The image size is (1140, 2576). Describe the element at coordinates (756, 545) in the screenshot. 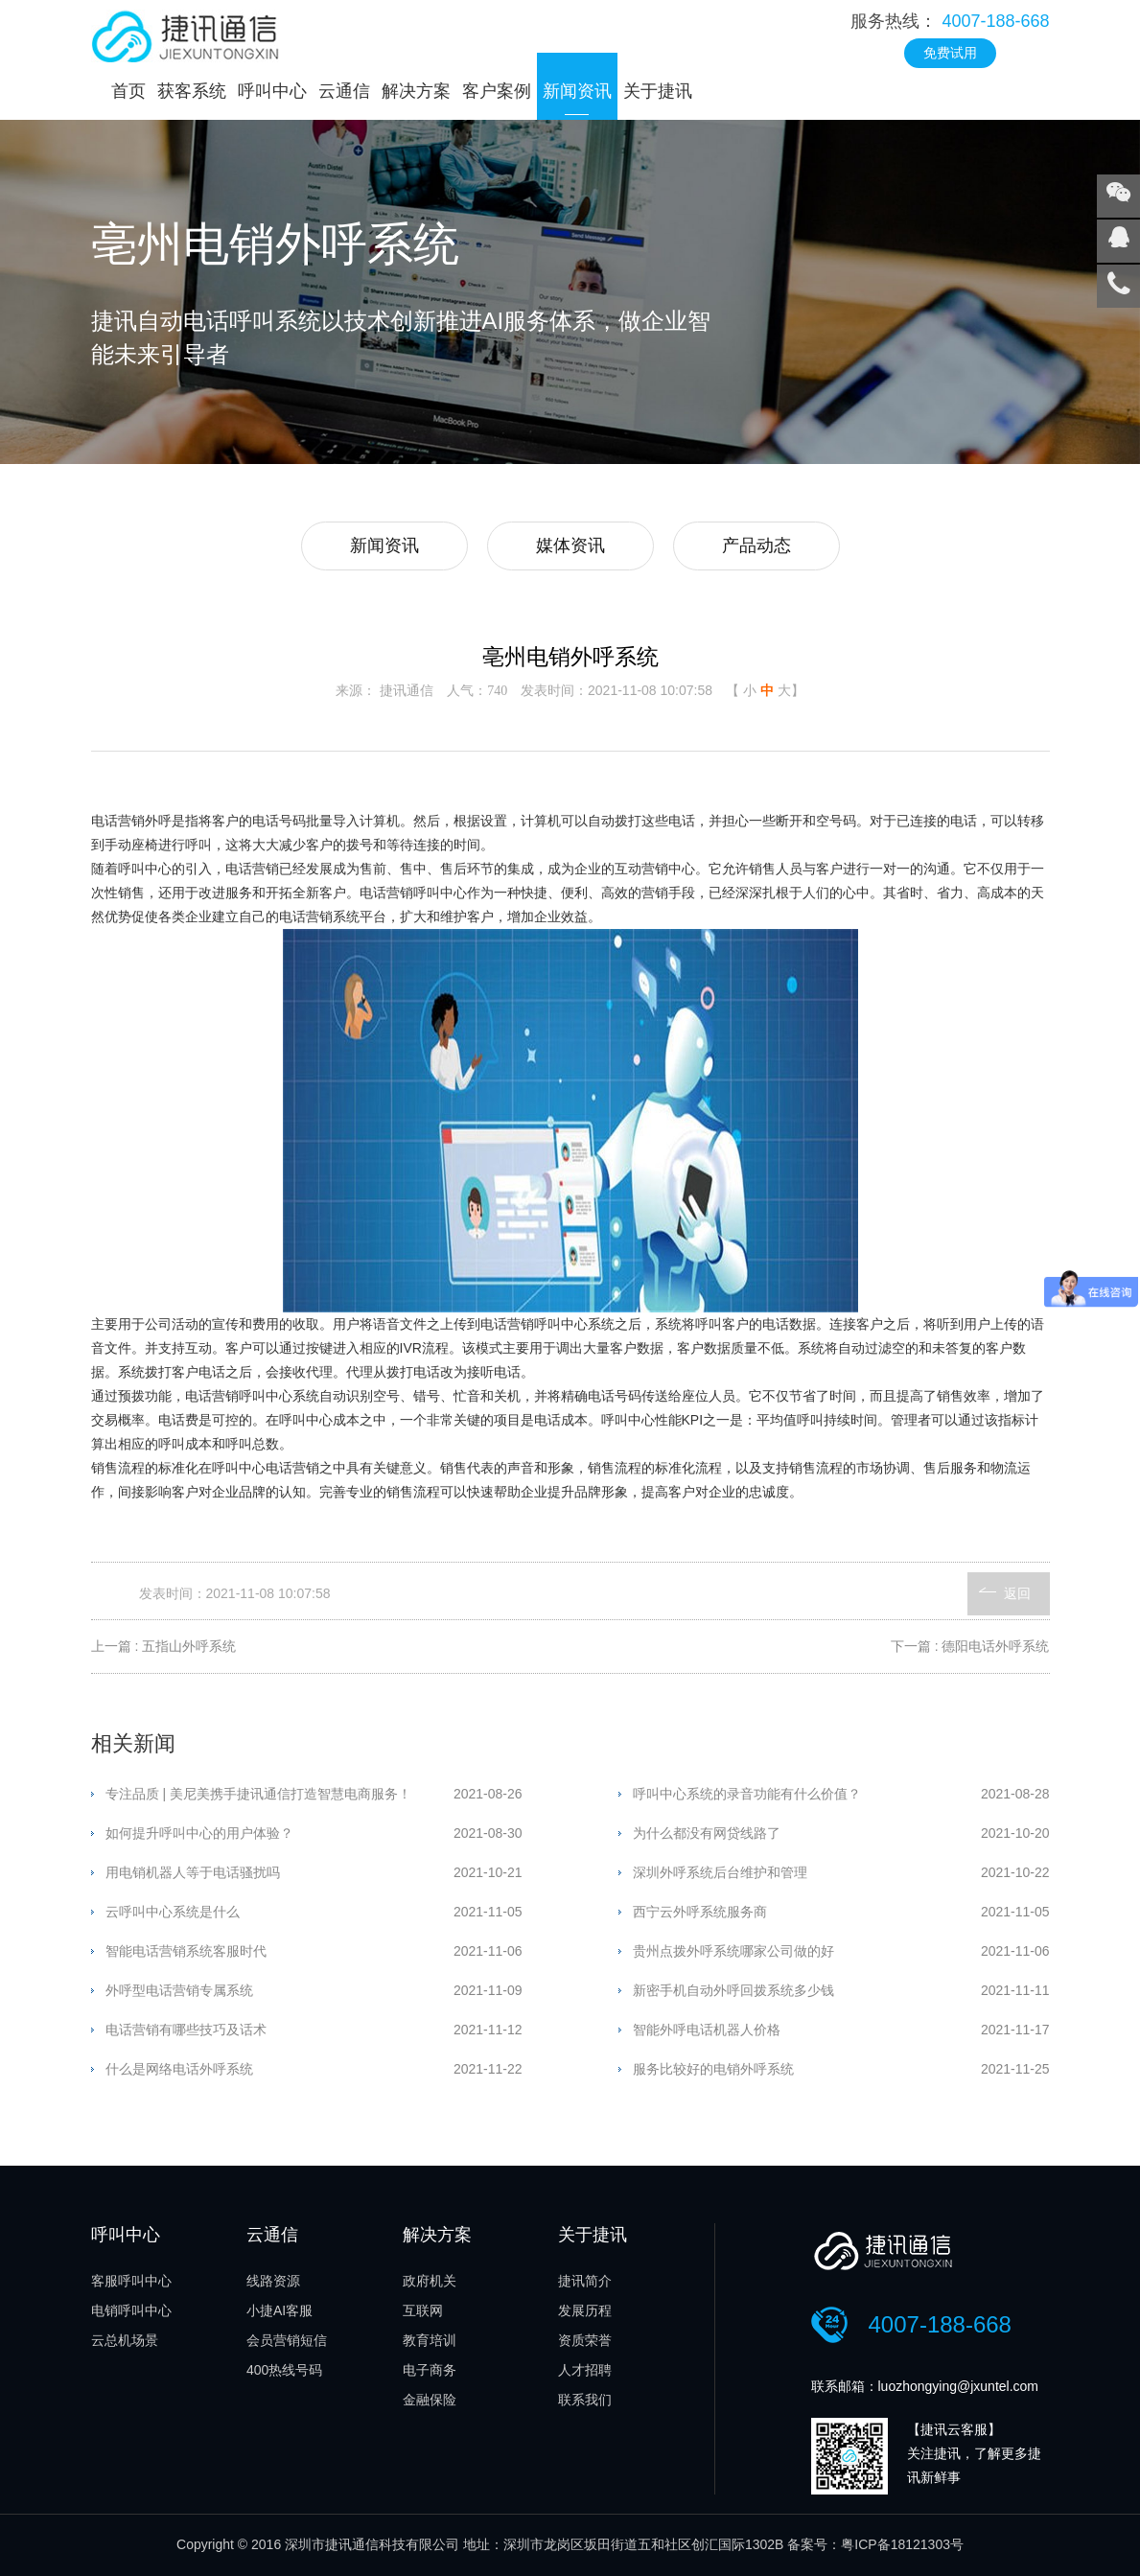

I see `产品动态` at that location.